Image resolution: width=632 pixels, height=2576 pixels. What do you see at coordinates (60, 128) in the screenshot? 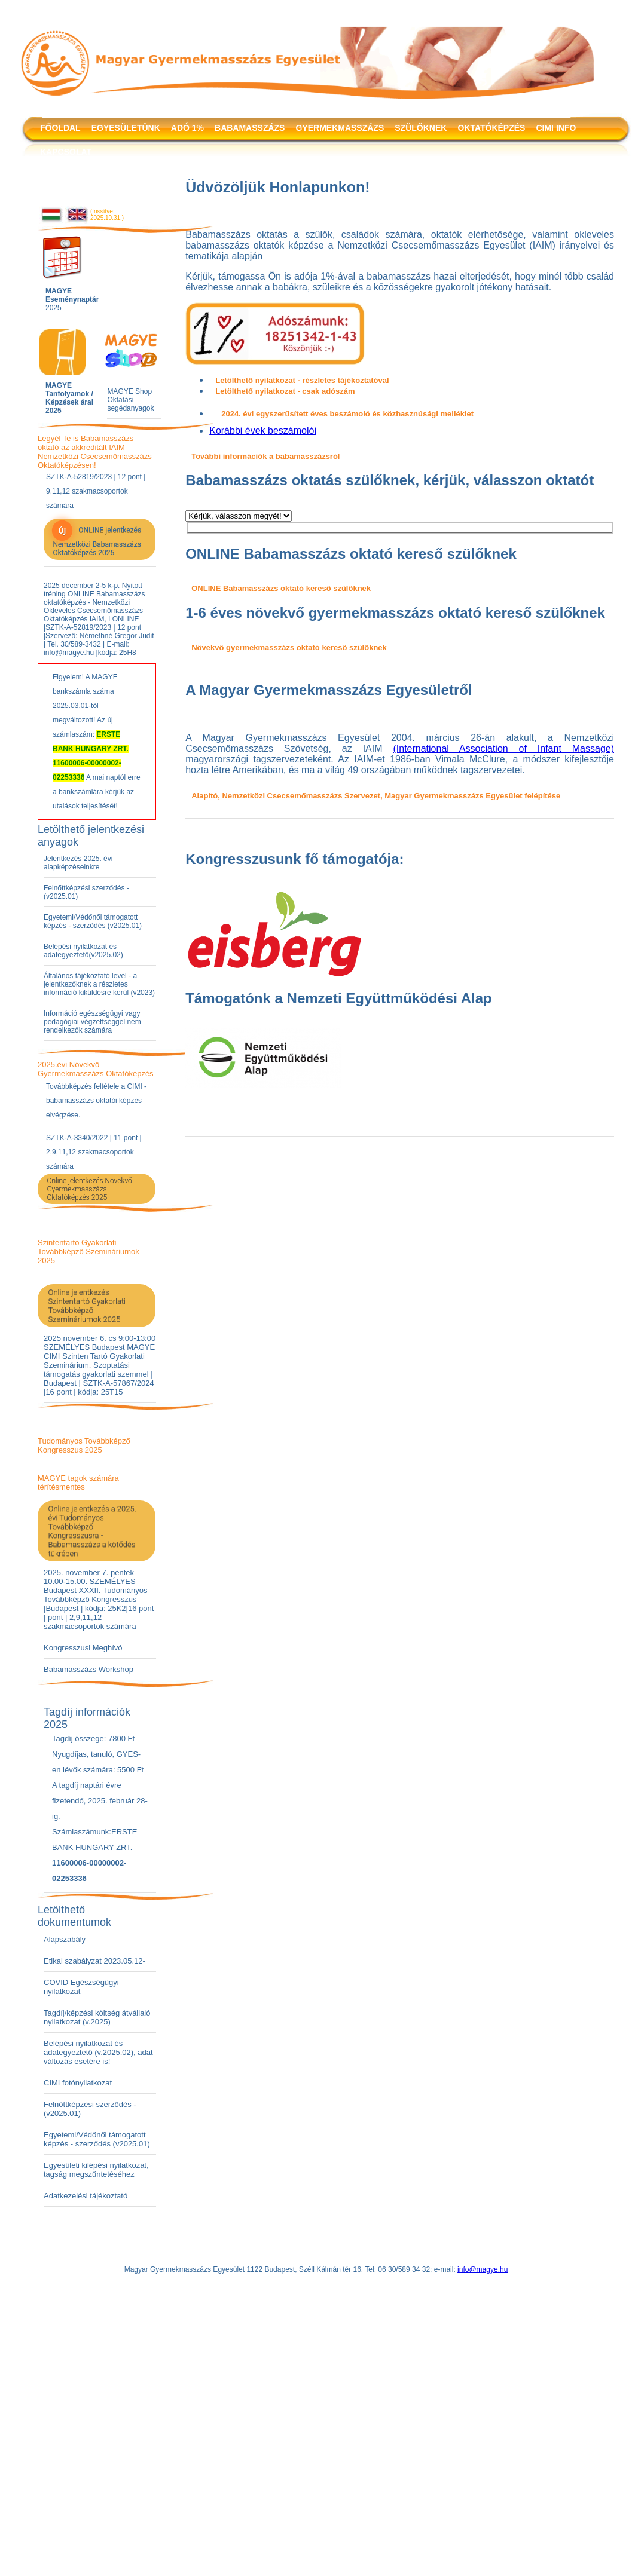
I see `FŐOLDAL` at bounding box center [60, 128].